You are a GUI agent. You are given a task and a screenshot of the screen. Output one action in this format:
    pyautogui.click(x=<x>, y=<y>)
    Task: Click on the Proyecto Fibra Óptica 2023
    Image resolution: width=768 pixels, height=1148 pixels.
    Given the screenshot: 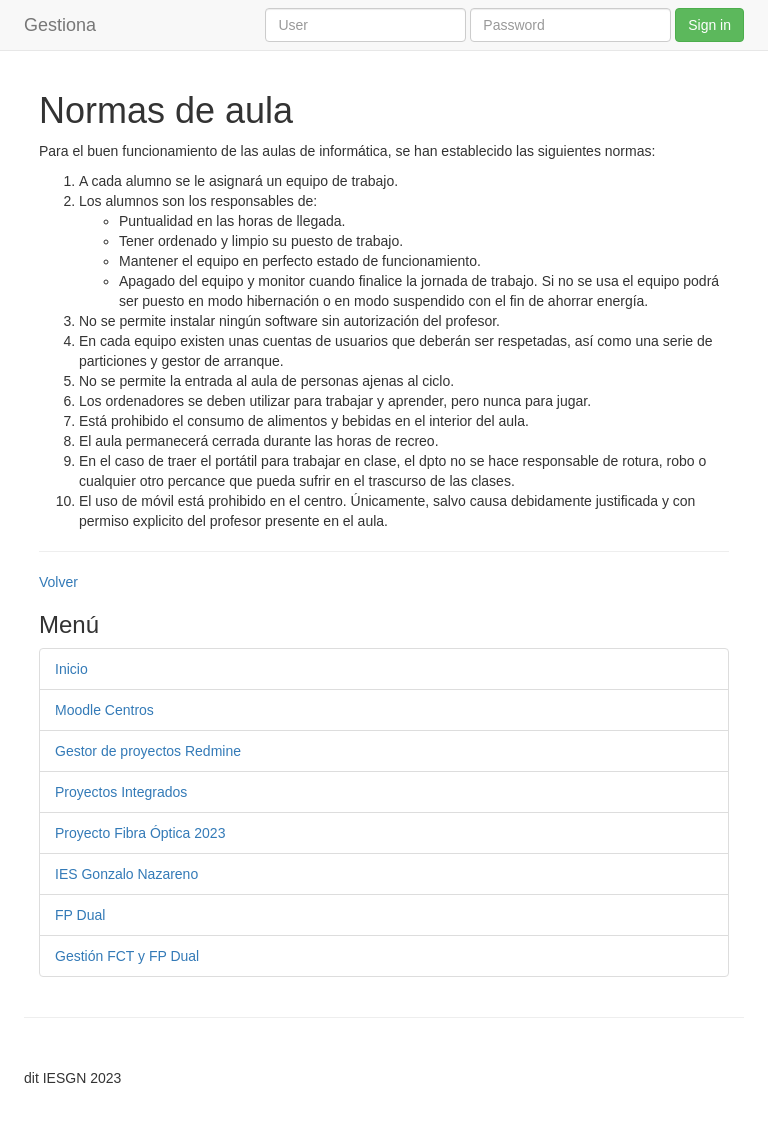 What is the action you would take?
    pyautogui.click(x=140, y=833)
    